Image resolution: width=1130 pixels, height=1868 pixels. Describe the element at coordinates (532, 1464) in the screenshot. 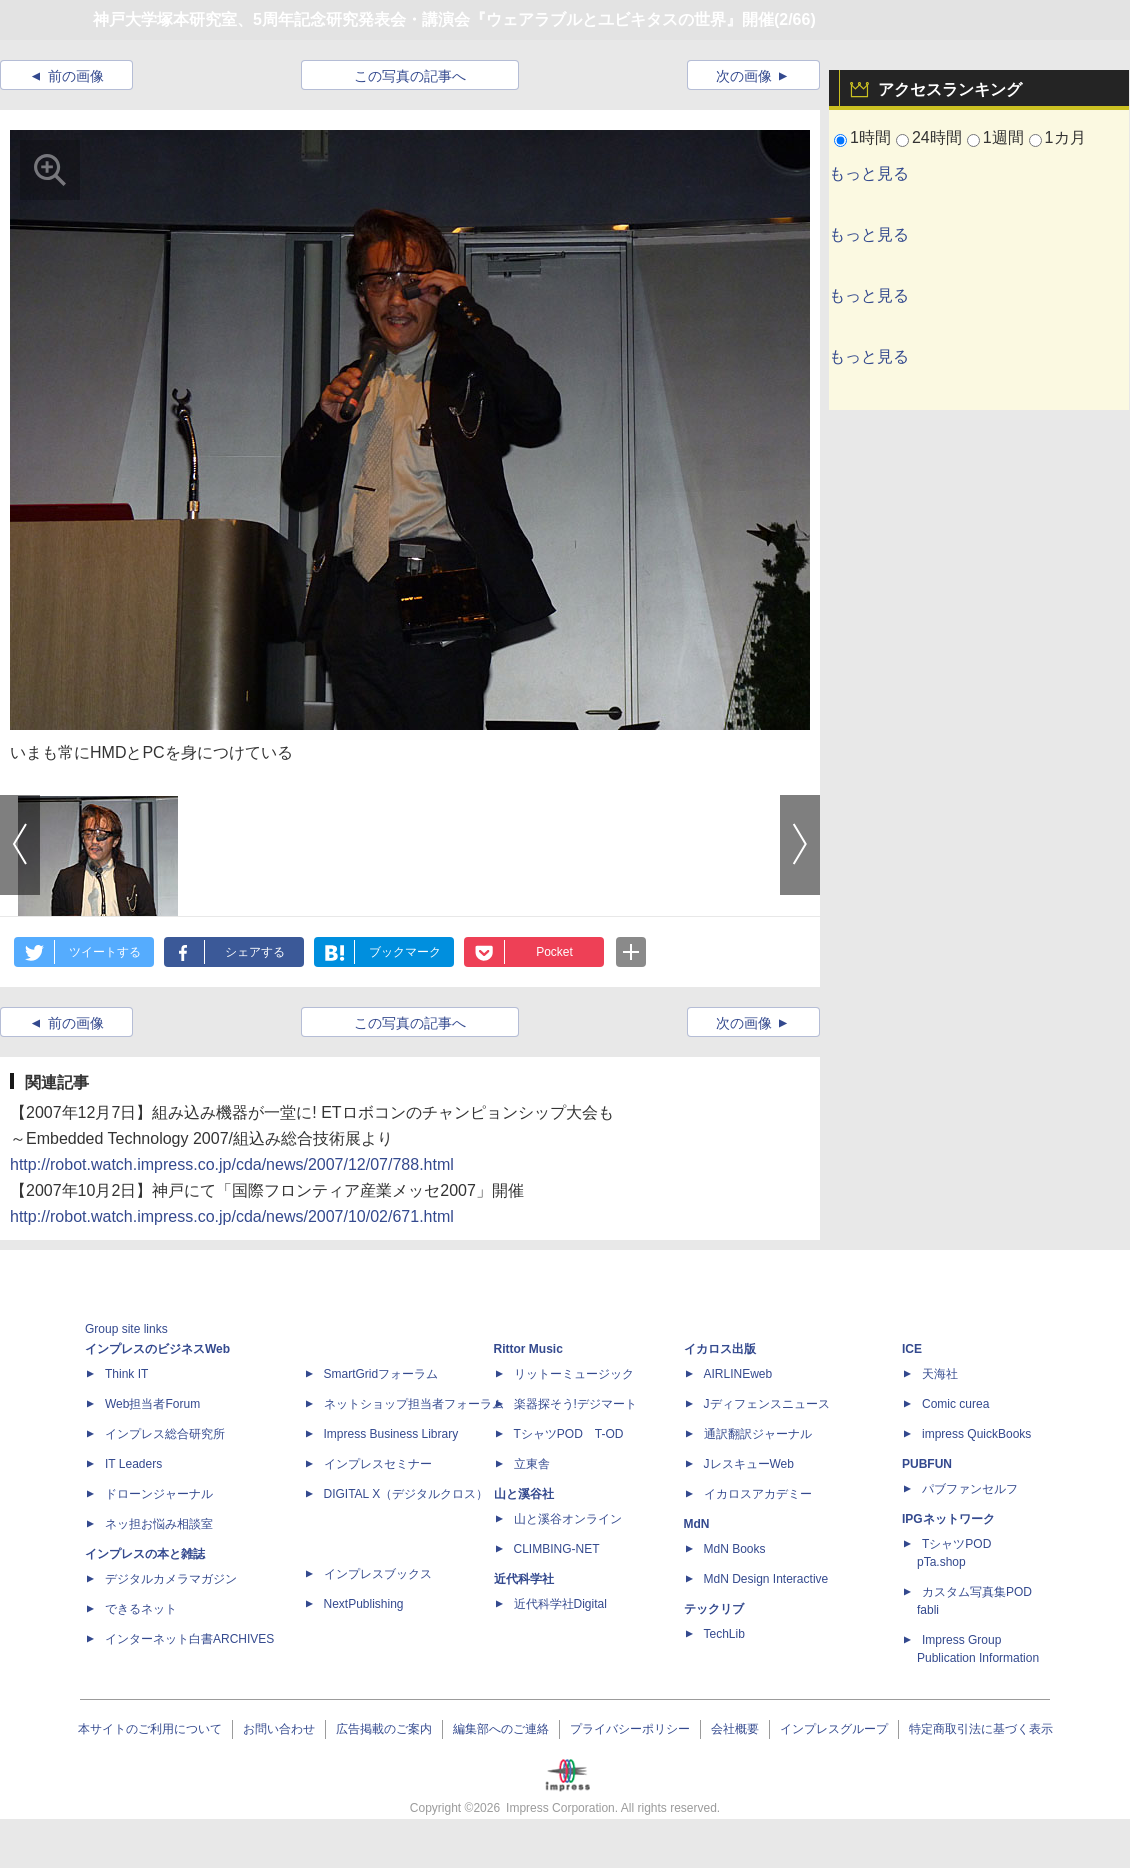

I see `立東舎` at that location.